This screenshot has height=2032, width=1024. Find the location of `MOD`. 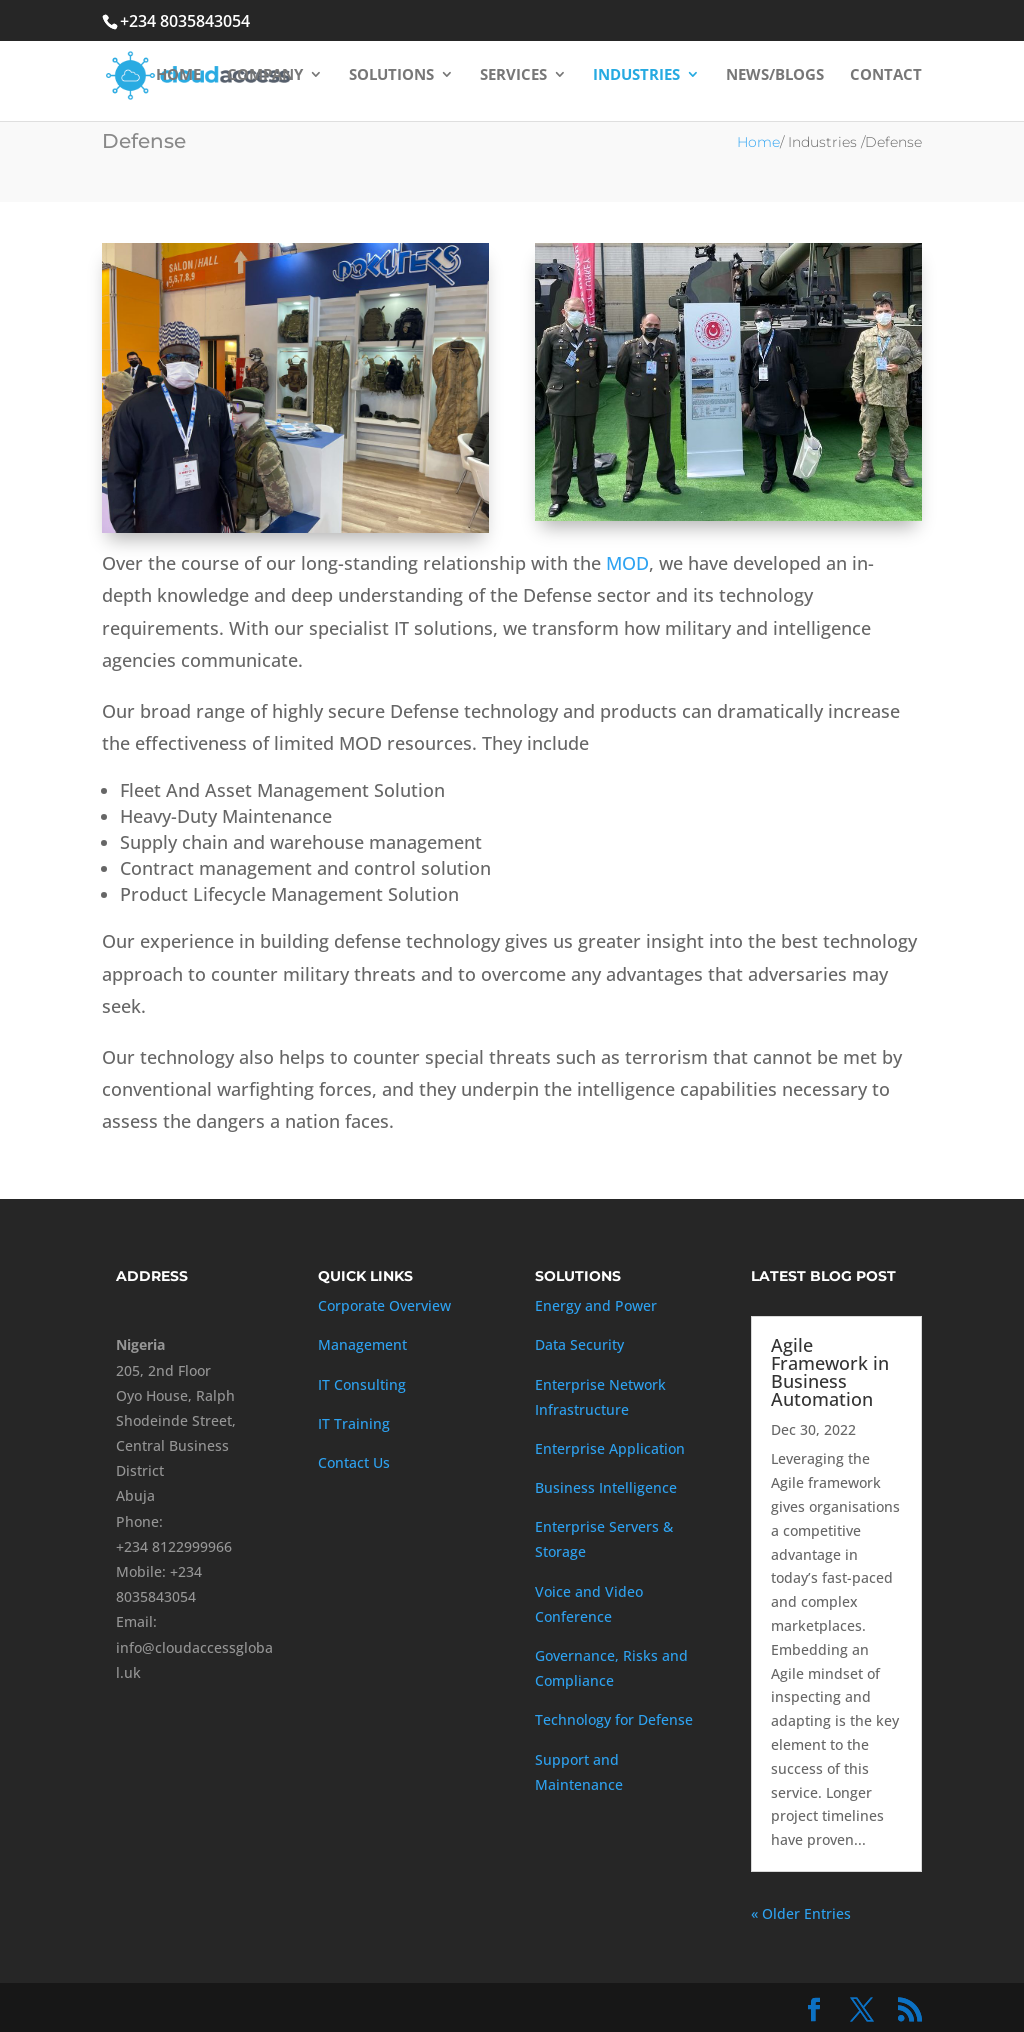

MOD is located at coordinates (627, 563).